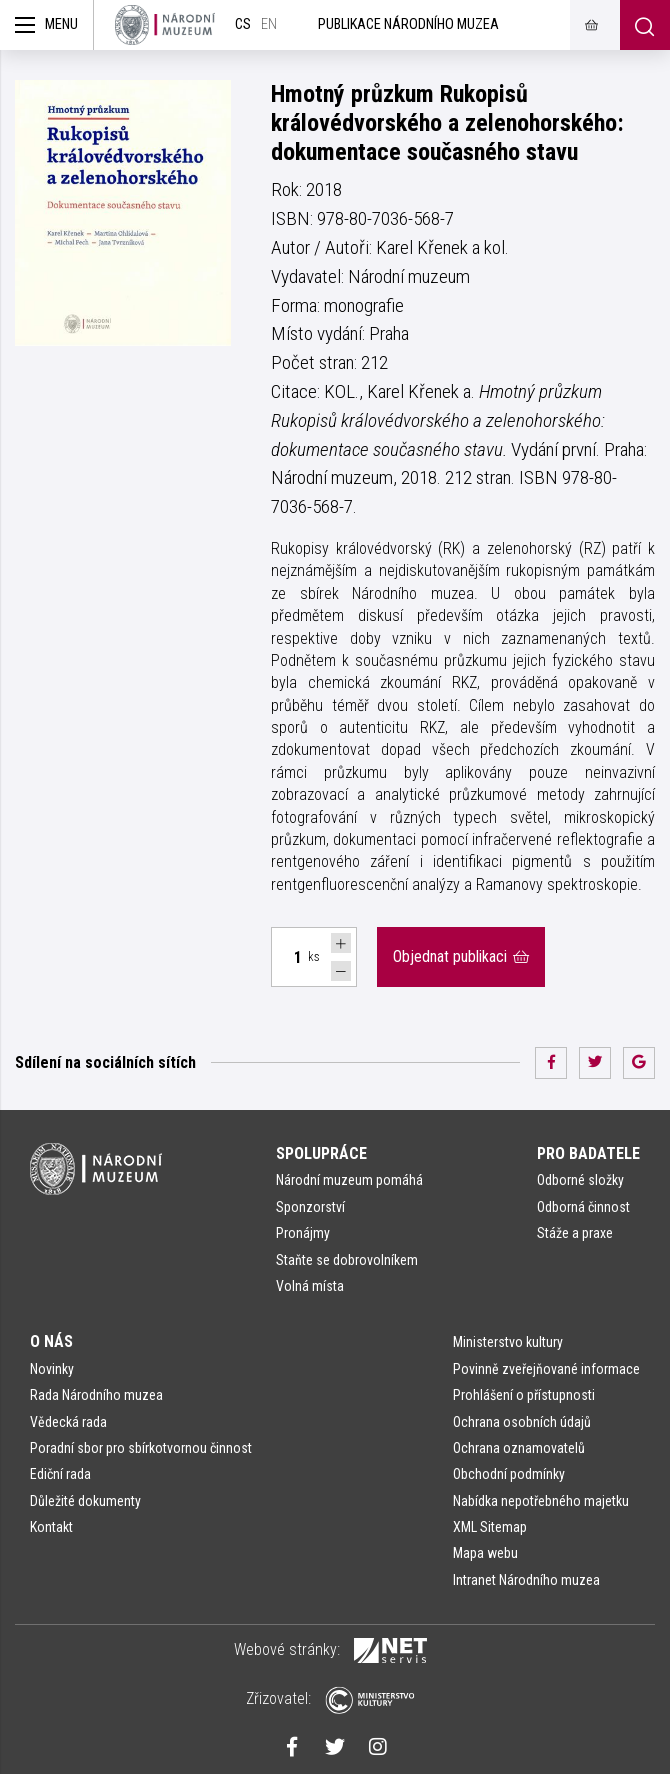  What do you see at coordinates (519, 1448) in the screenshot?
I see `Ochrana oznamovatelů` at bounding box center [519, 1448].